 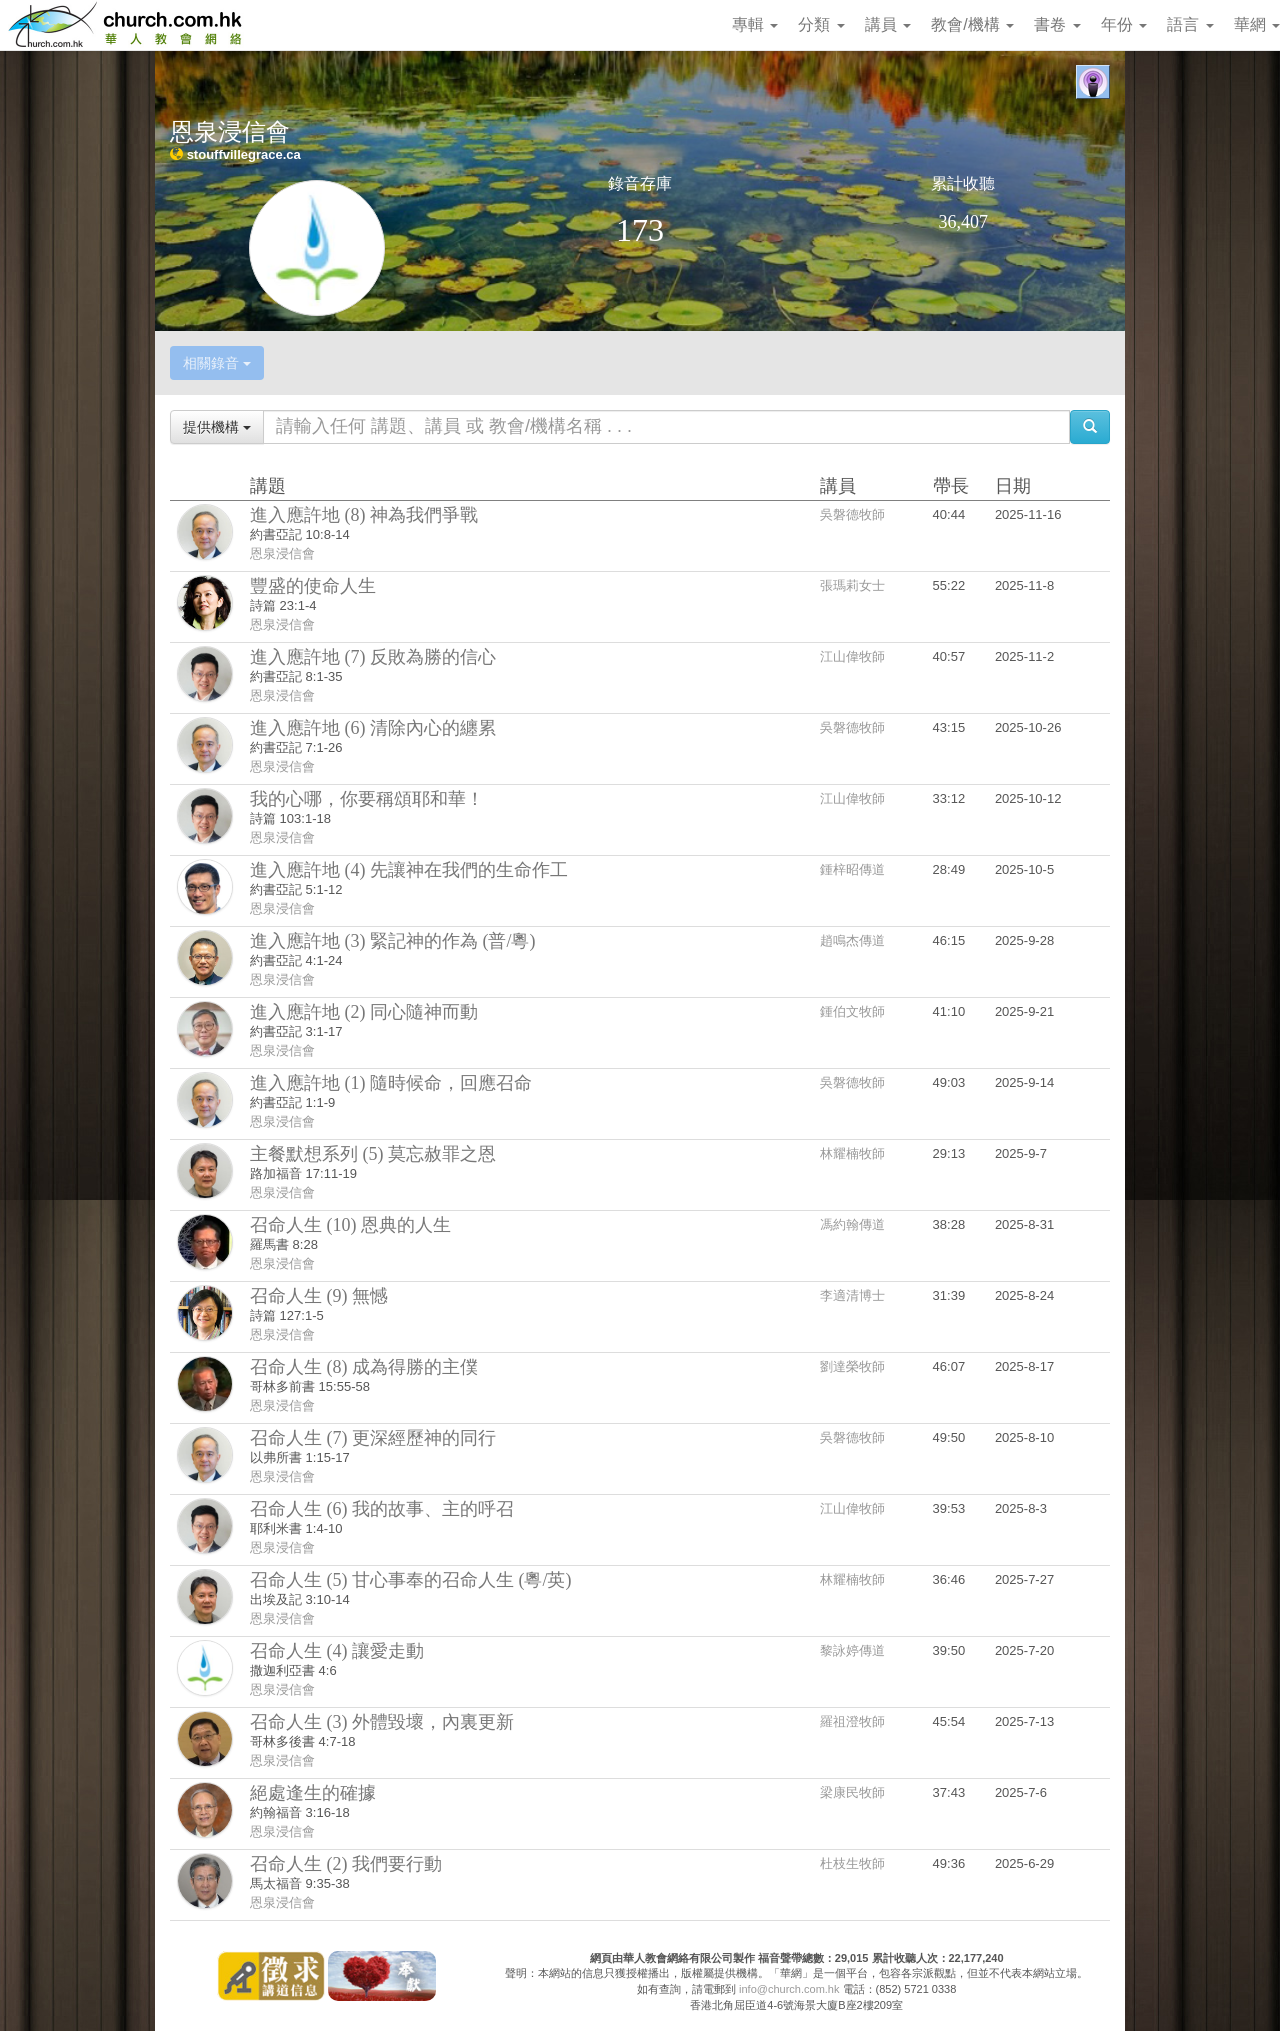 What do you see at coordinates (789, 1989) in the screenshot?
I see `info@church.com.hk` at bounding box center [789, 1989].